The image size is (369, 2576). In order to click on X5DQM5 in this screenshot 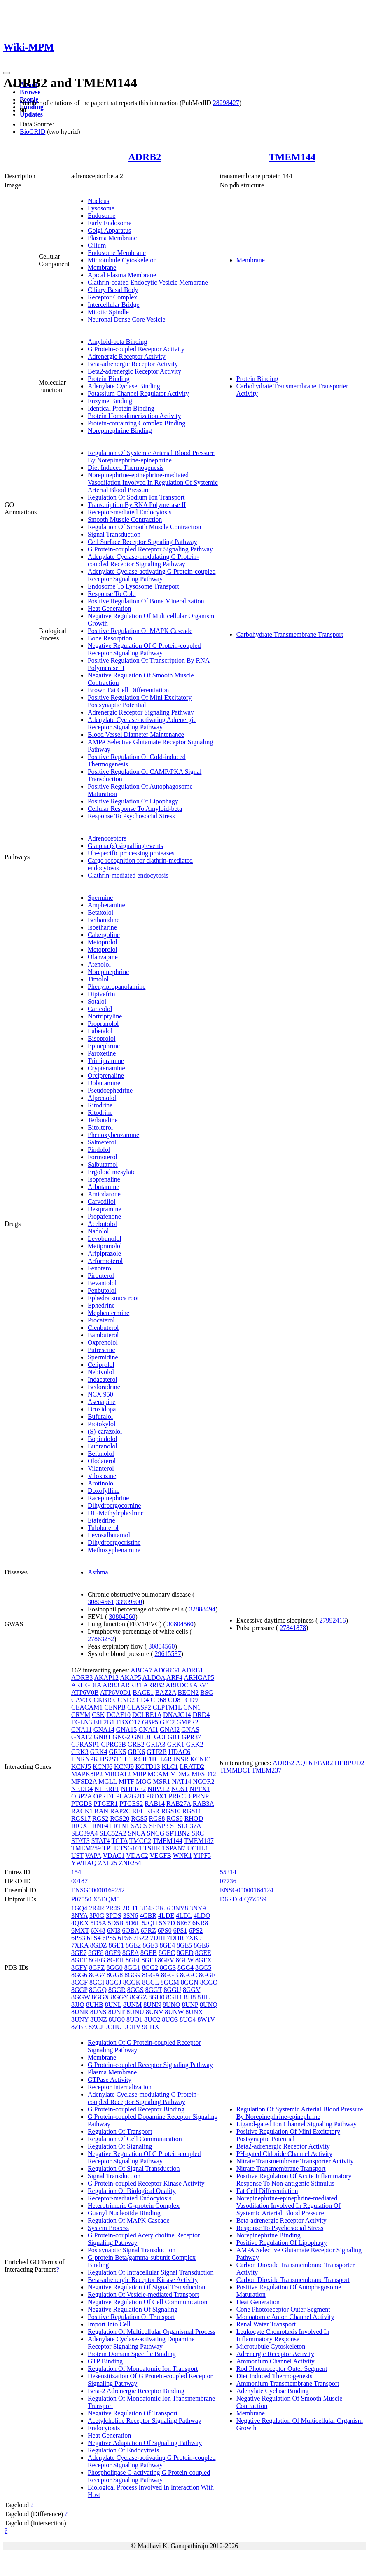, I will do `click(106, 1899)`.